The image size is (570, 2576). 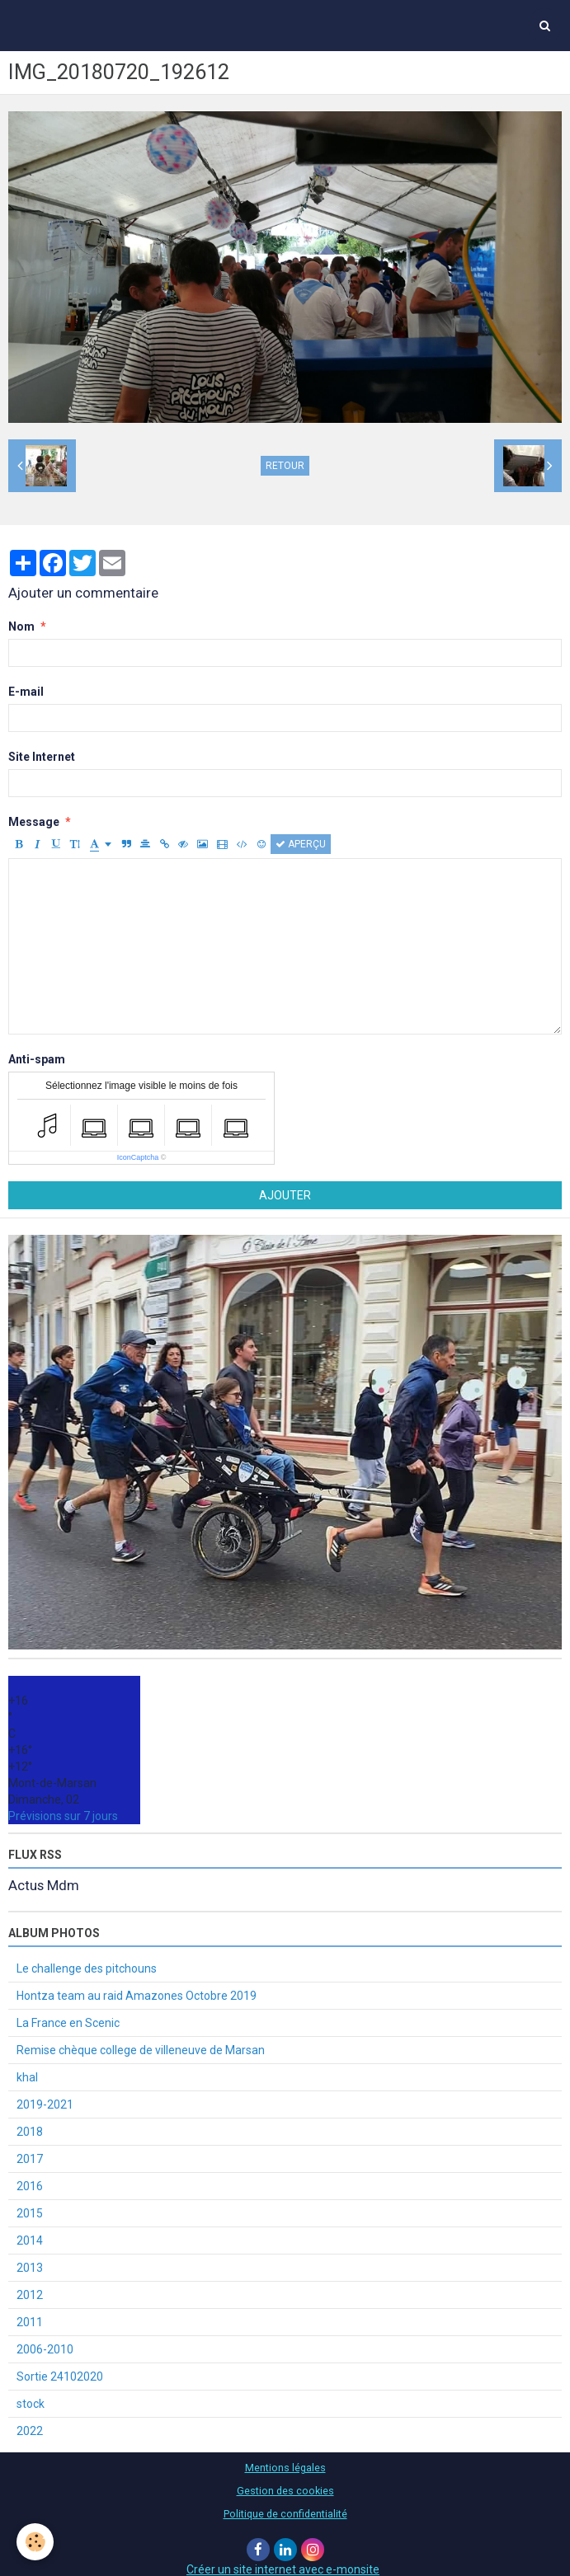 I want to click on 2018, so click(x=29, y=2131).